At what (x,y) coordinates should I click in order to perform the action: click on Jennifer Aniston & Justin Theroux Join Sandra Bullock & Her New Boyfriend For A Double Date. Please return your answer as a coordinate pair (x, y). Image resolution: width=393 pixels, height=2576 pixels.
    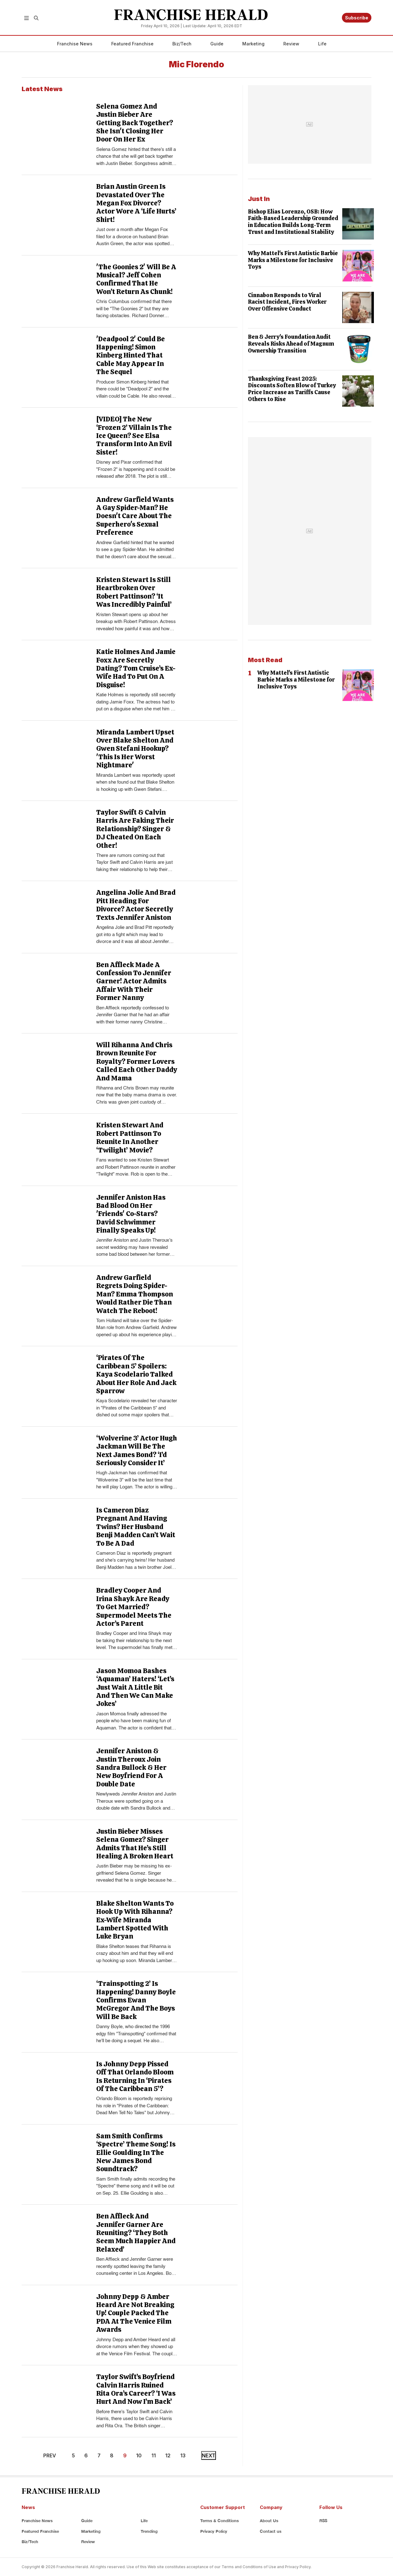
    Looking at the image, I should click on (131, 1767).